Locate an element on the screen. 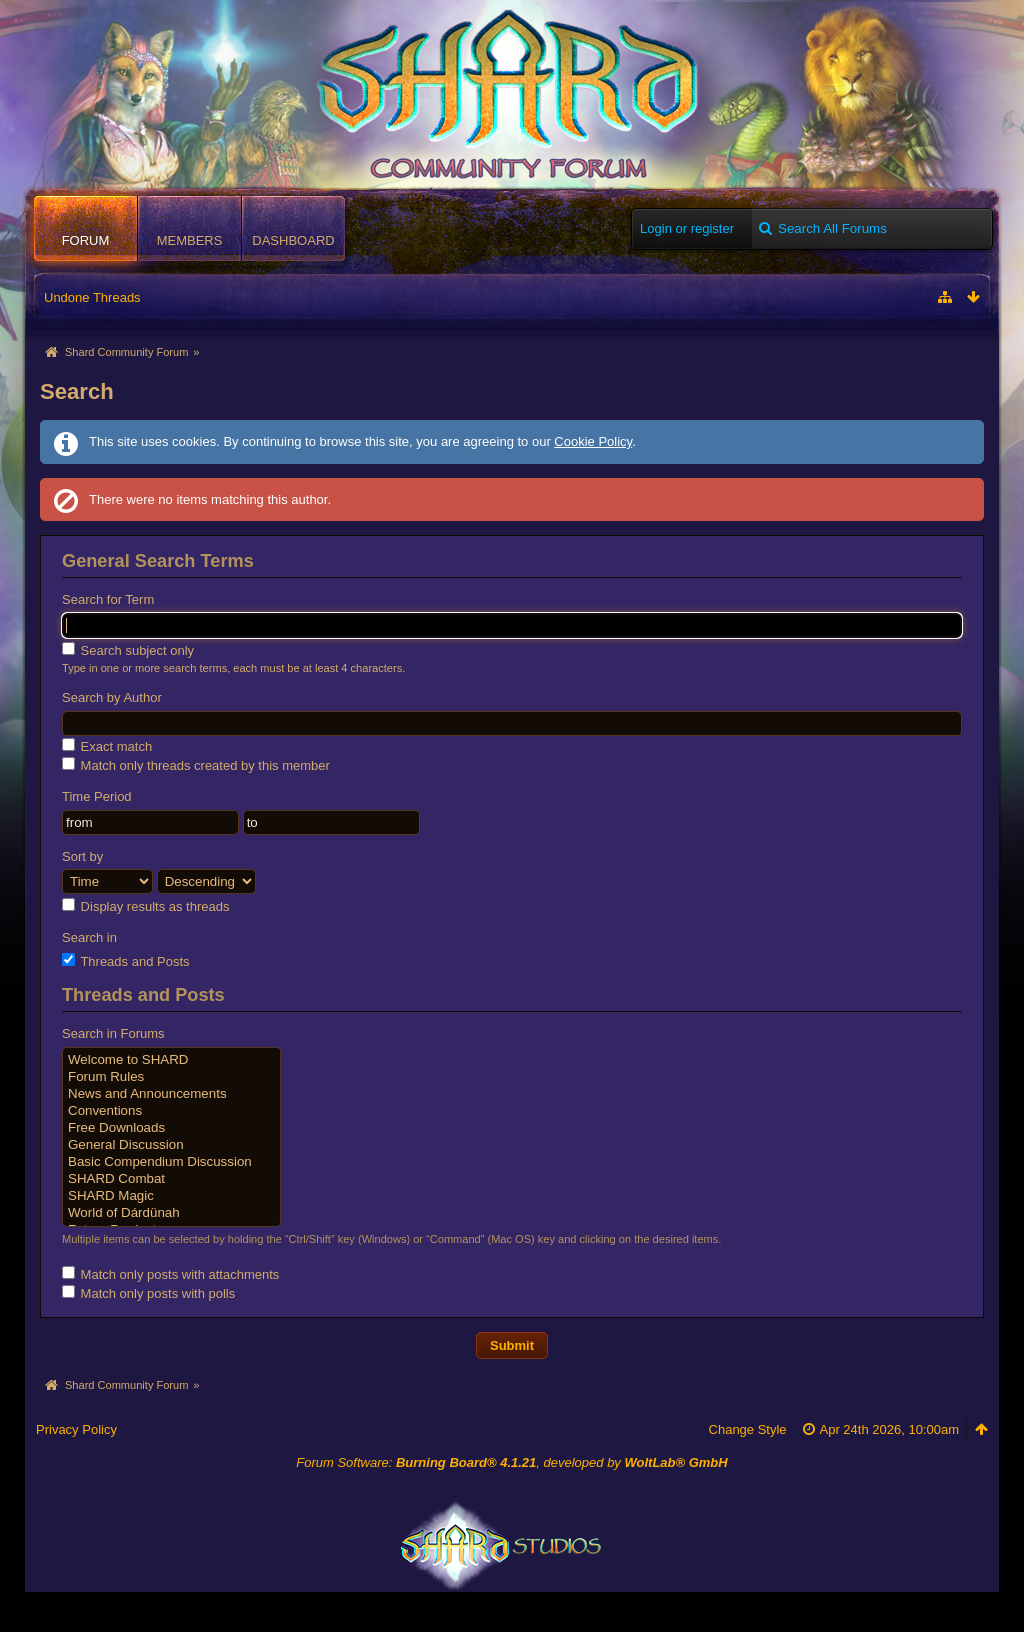  Cookie Policy is located at coordinates (593, 441).